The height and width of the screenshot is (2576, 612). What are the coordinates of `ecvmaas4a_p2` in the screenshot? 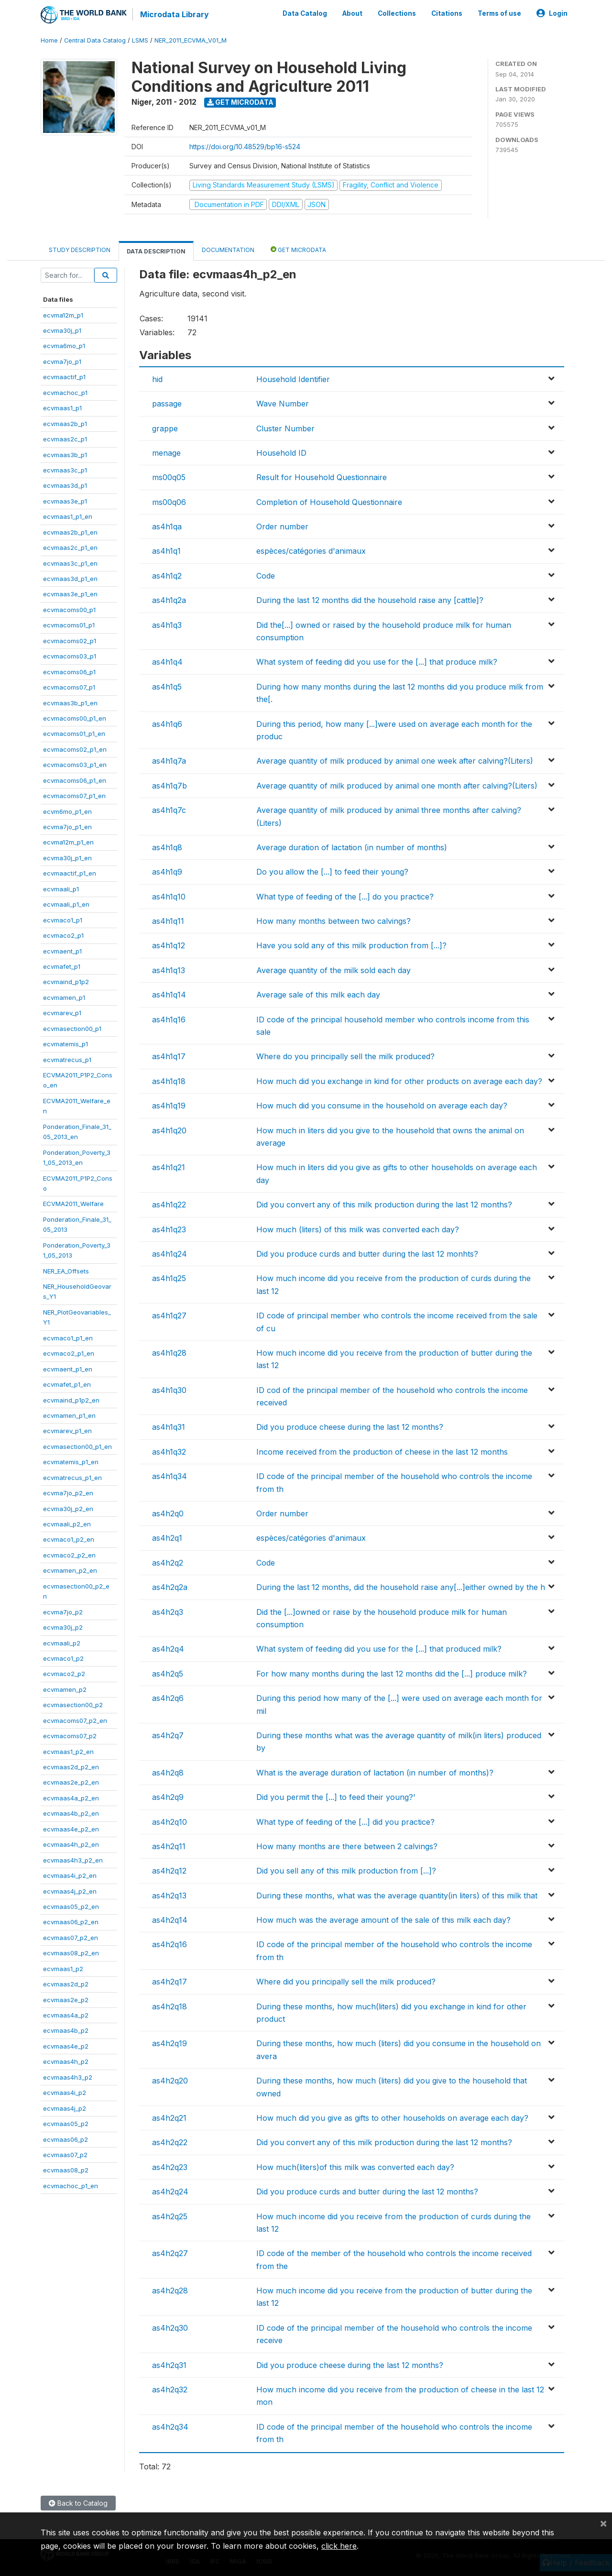 It's located at (65, 2015).